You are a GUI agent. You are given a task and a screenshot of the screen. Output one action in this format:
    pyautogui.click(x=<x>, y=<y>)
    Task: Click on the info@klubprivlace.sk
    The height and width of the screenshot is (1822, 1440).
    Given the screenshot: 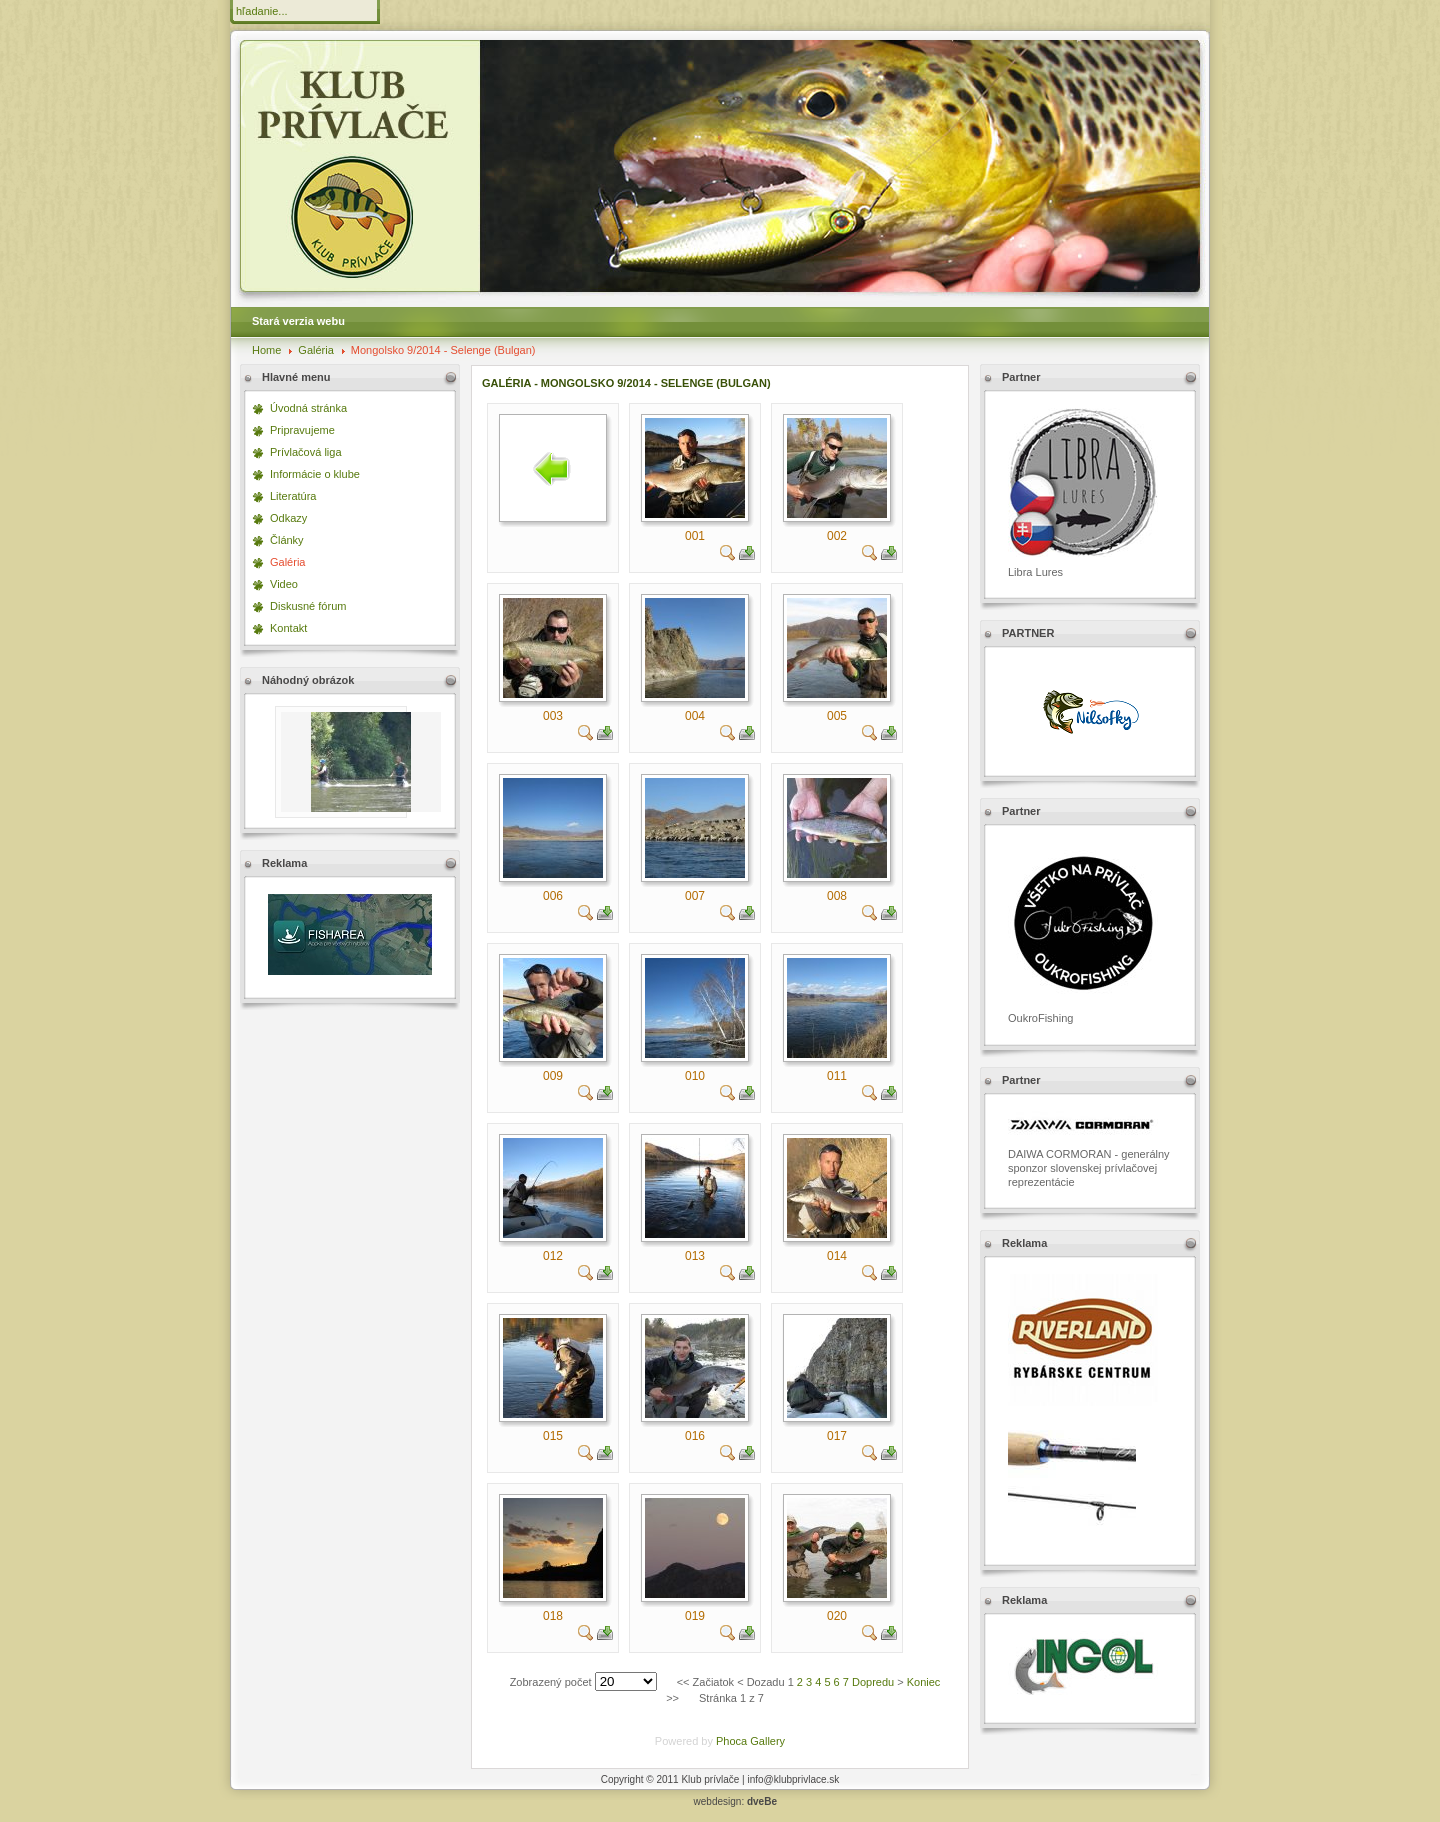 What is the action you would take?
    pyautogui.click(x=793, y=1779)
    